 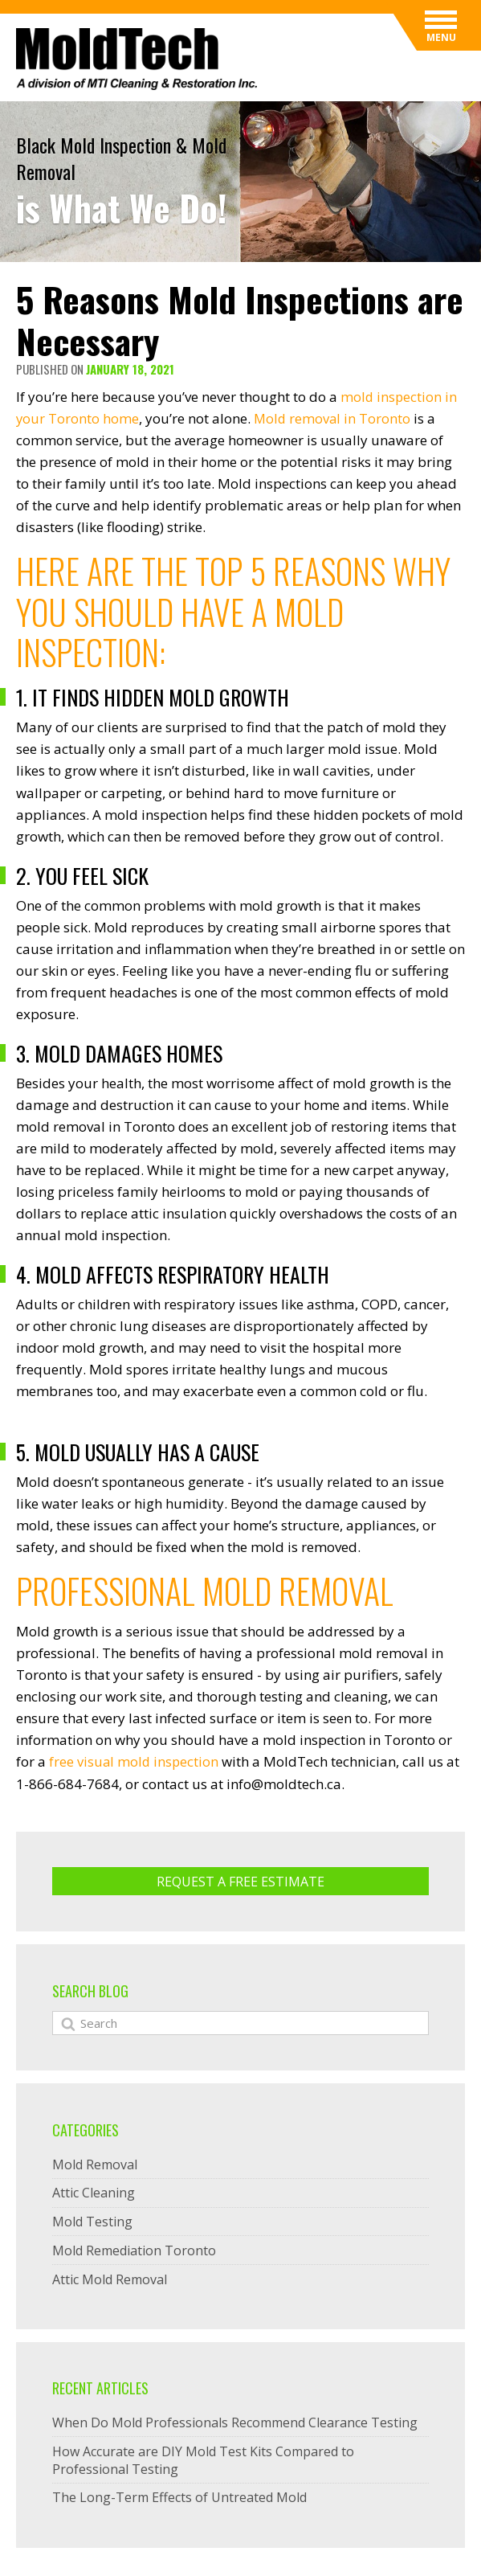 I want to click on Mold Testing, so click(x=92, y=2221).